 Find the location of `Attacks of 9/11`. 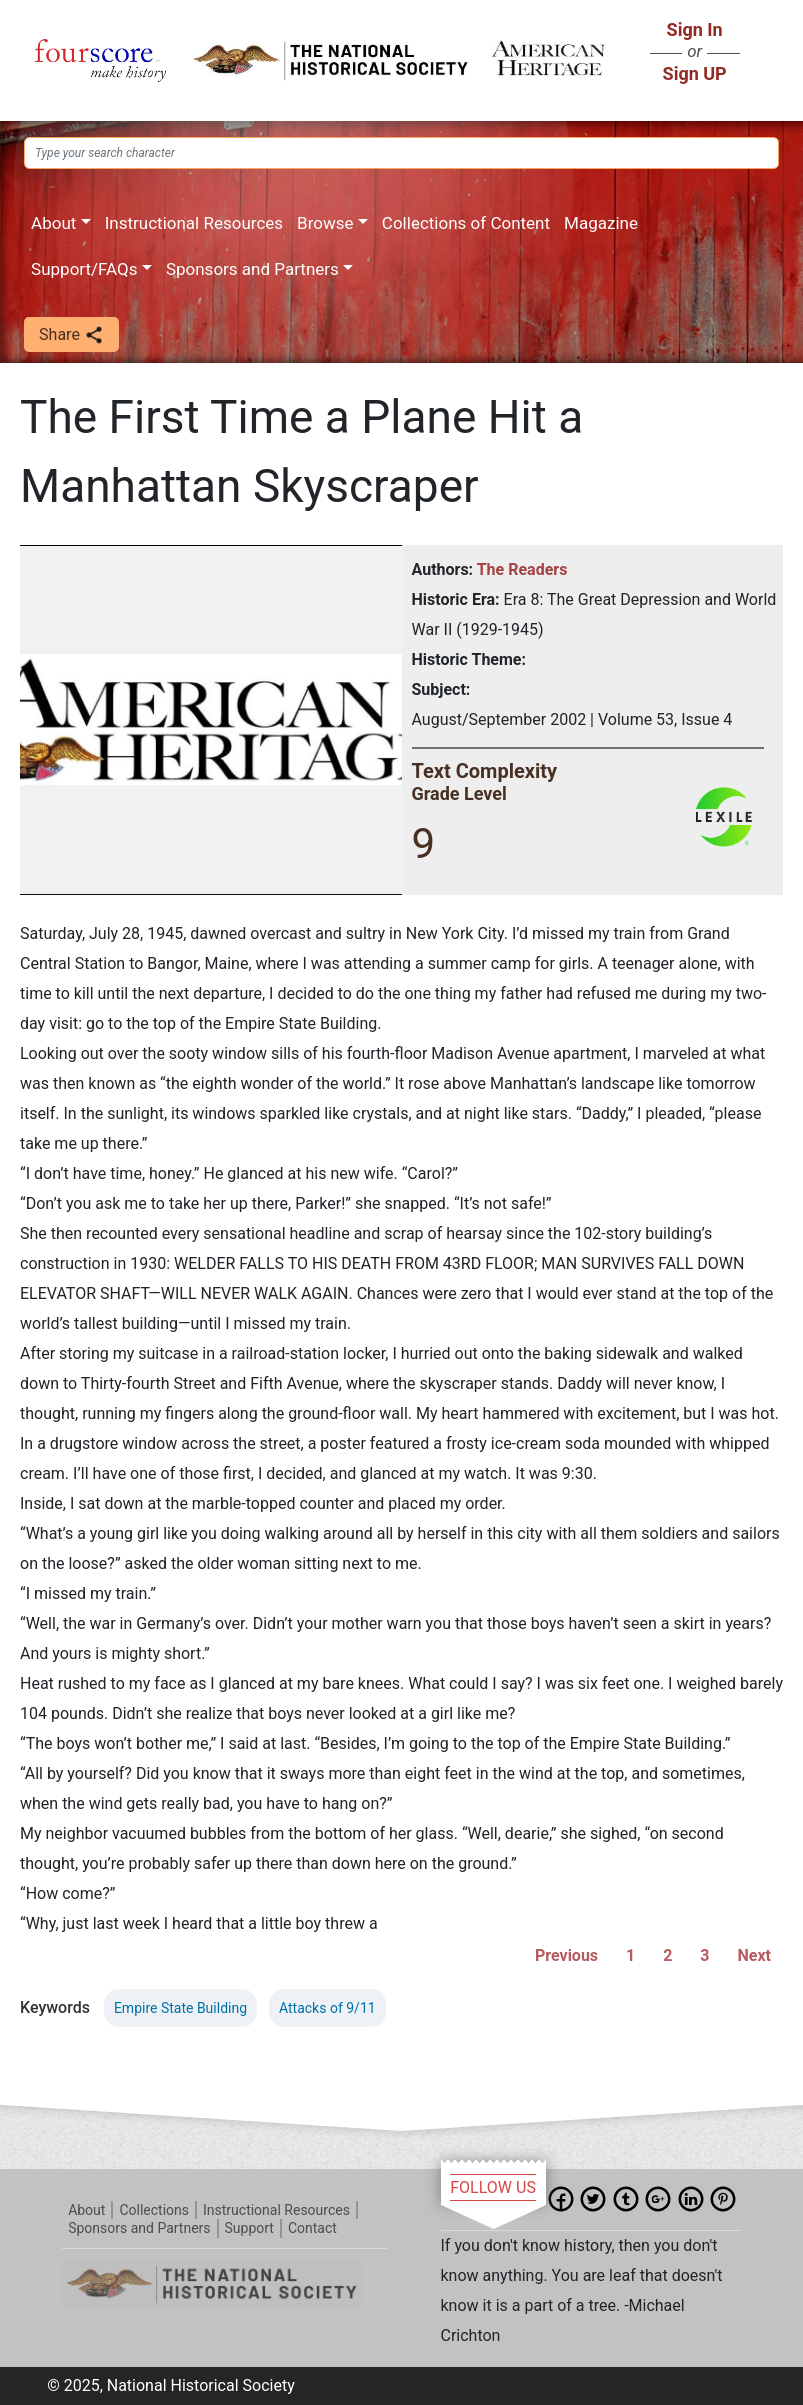

Attacks of 9/11 is located at coordinates (327, 2008).